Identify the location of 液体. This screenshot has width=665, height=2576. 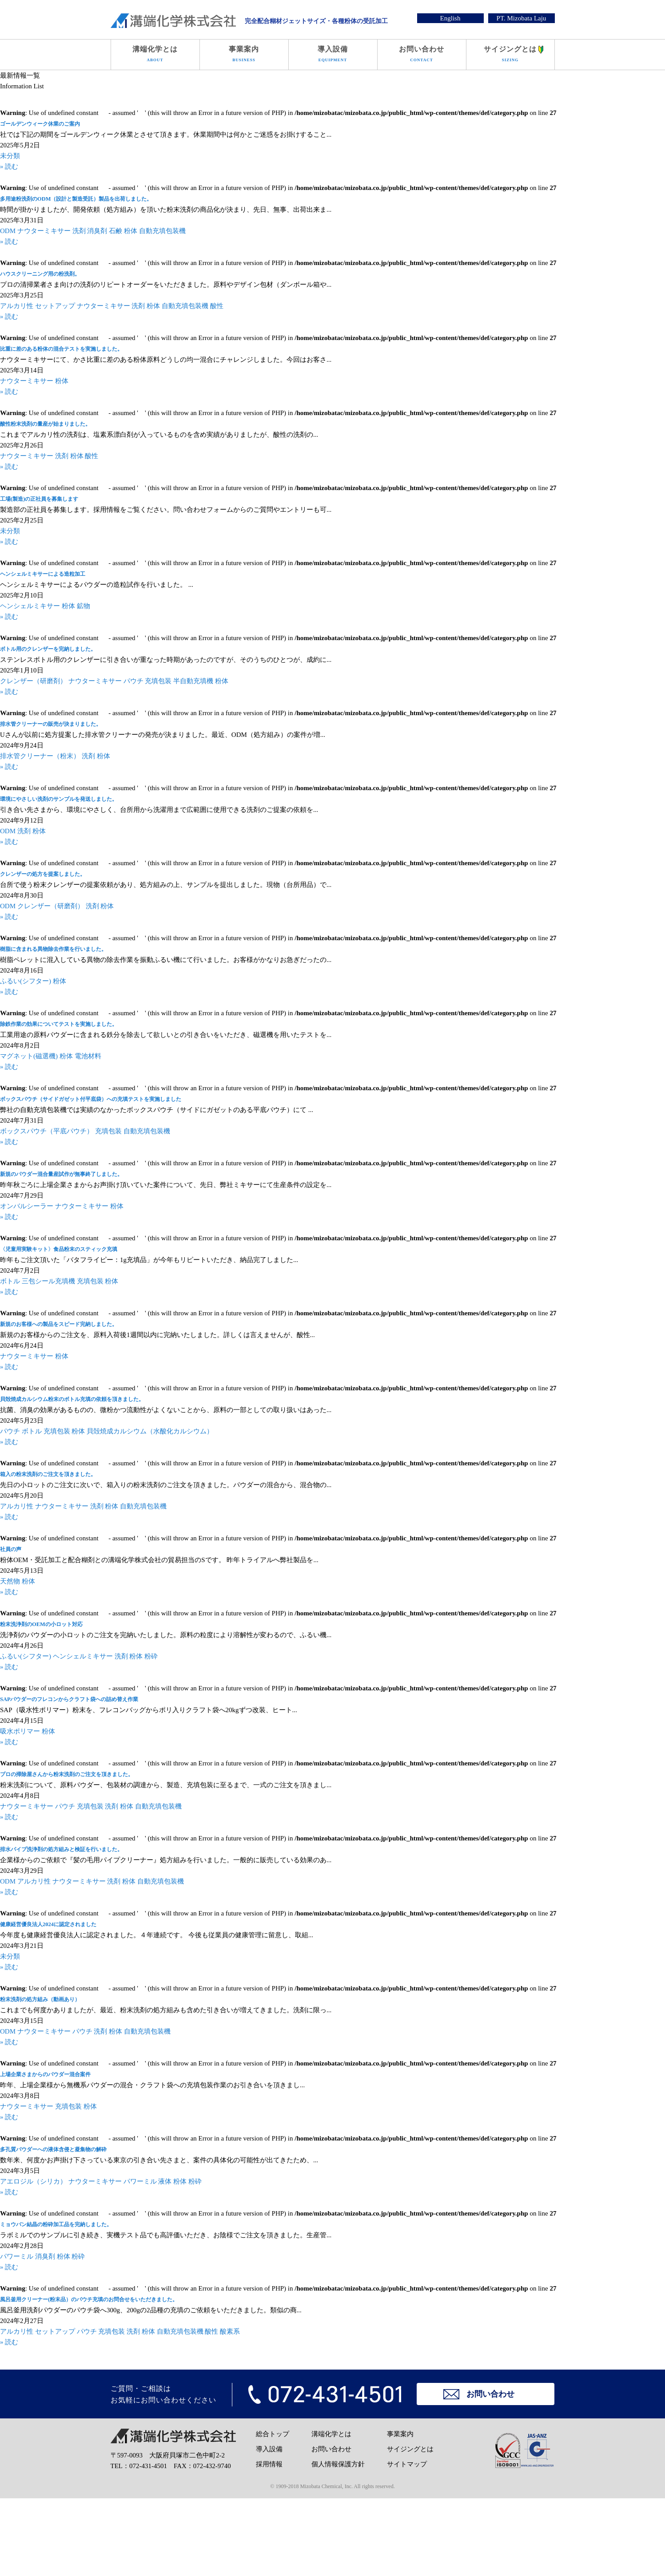
(164, 2181).